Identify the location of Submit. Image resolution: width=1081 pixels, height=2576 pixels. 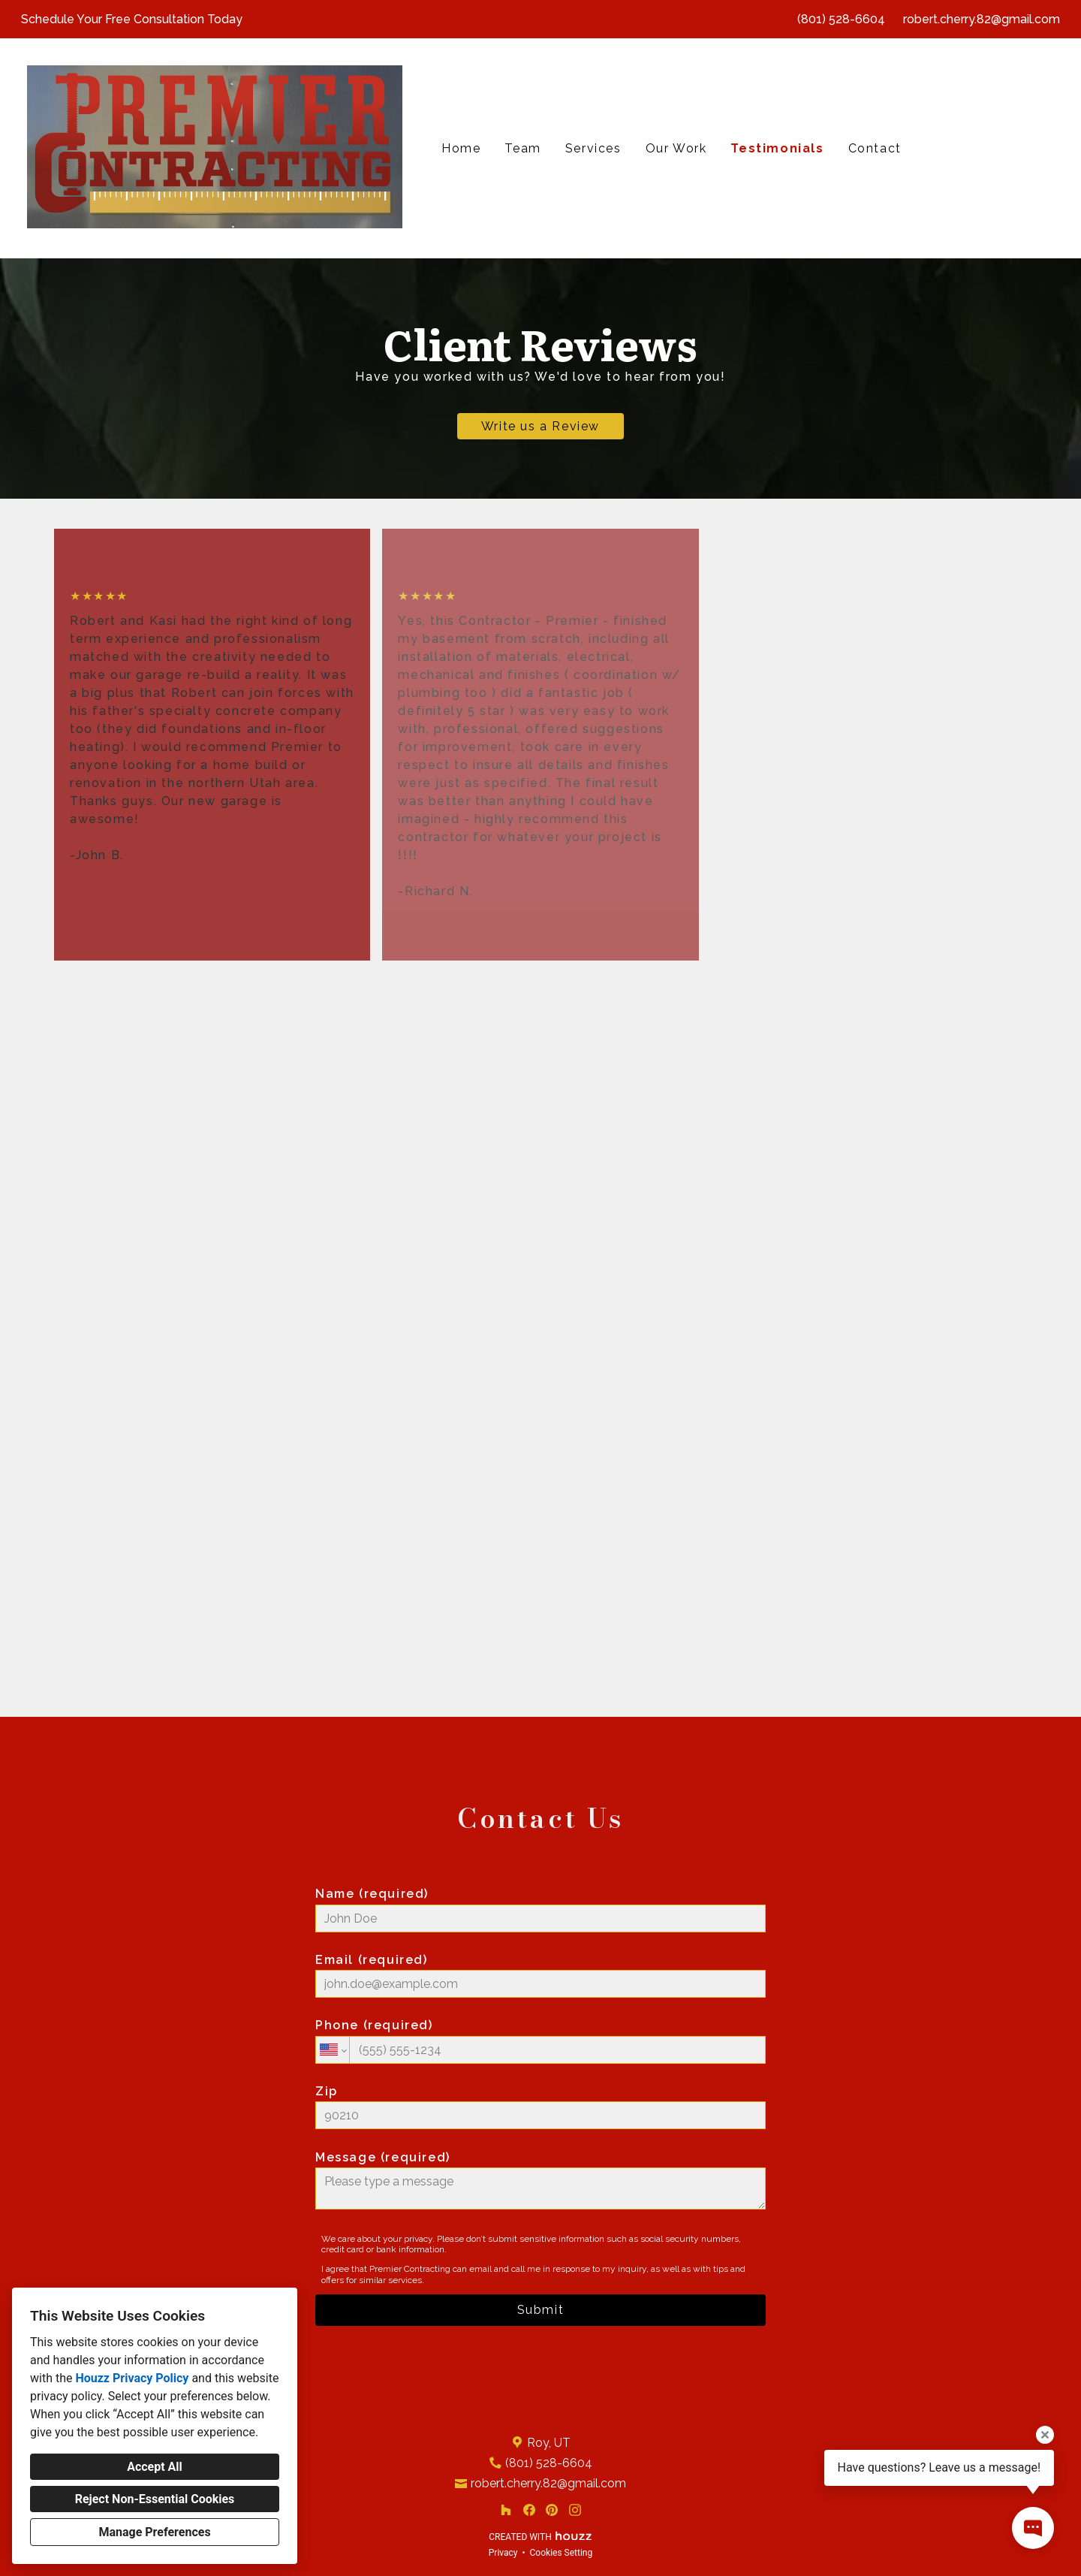
(541, 2310).